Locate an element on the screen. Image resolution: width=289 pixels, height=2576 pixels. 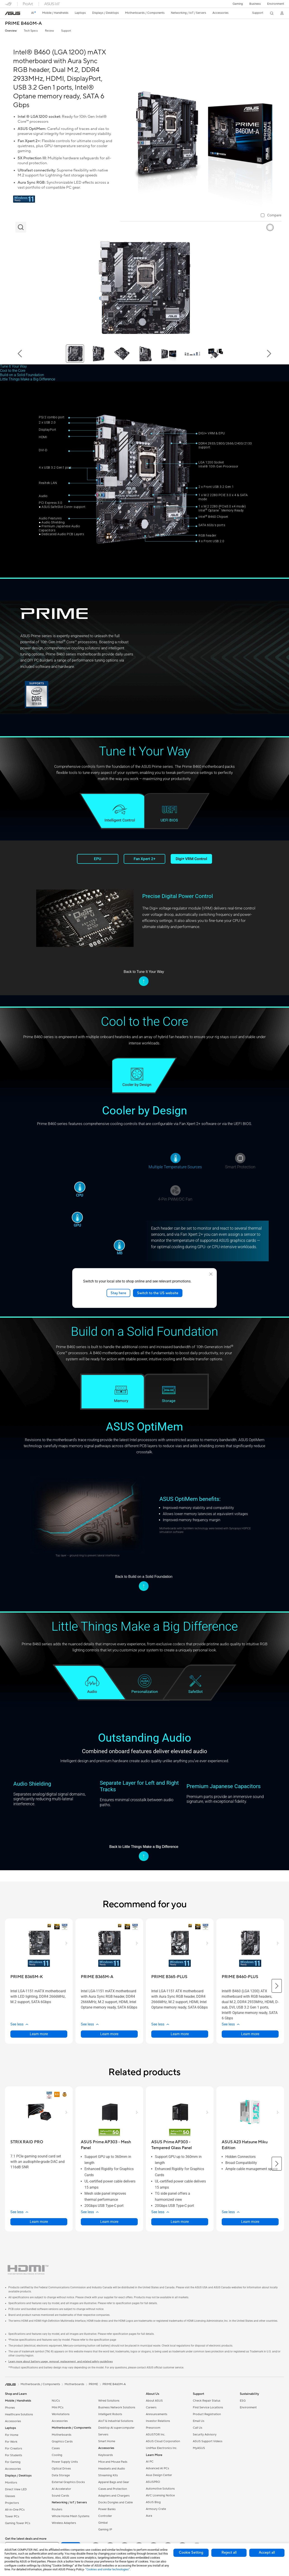
Phones is located at coordinates (10, 2407).